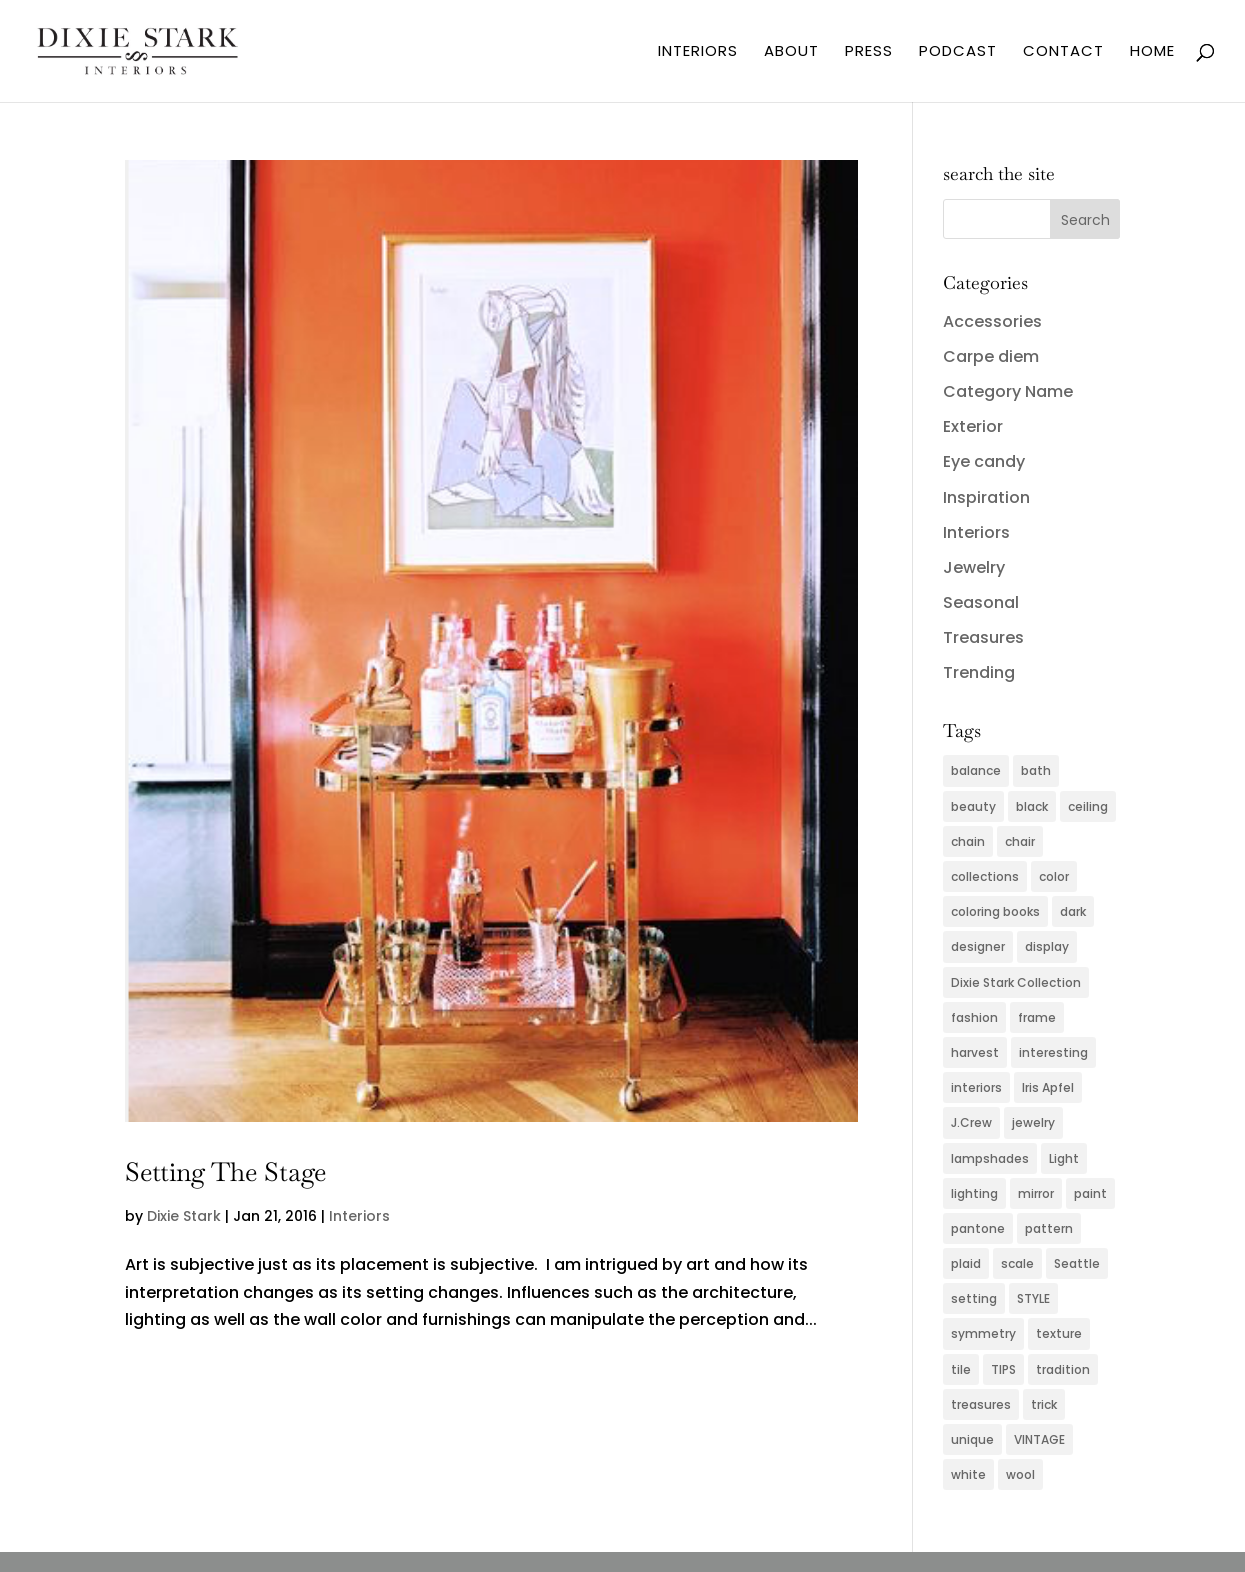 The height and width of the screenshot is (1572, 1245). What do you see at coordinates (983, 637) in the screenshot?
I see `Treasures` at bounding box center [983, 637].